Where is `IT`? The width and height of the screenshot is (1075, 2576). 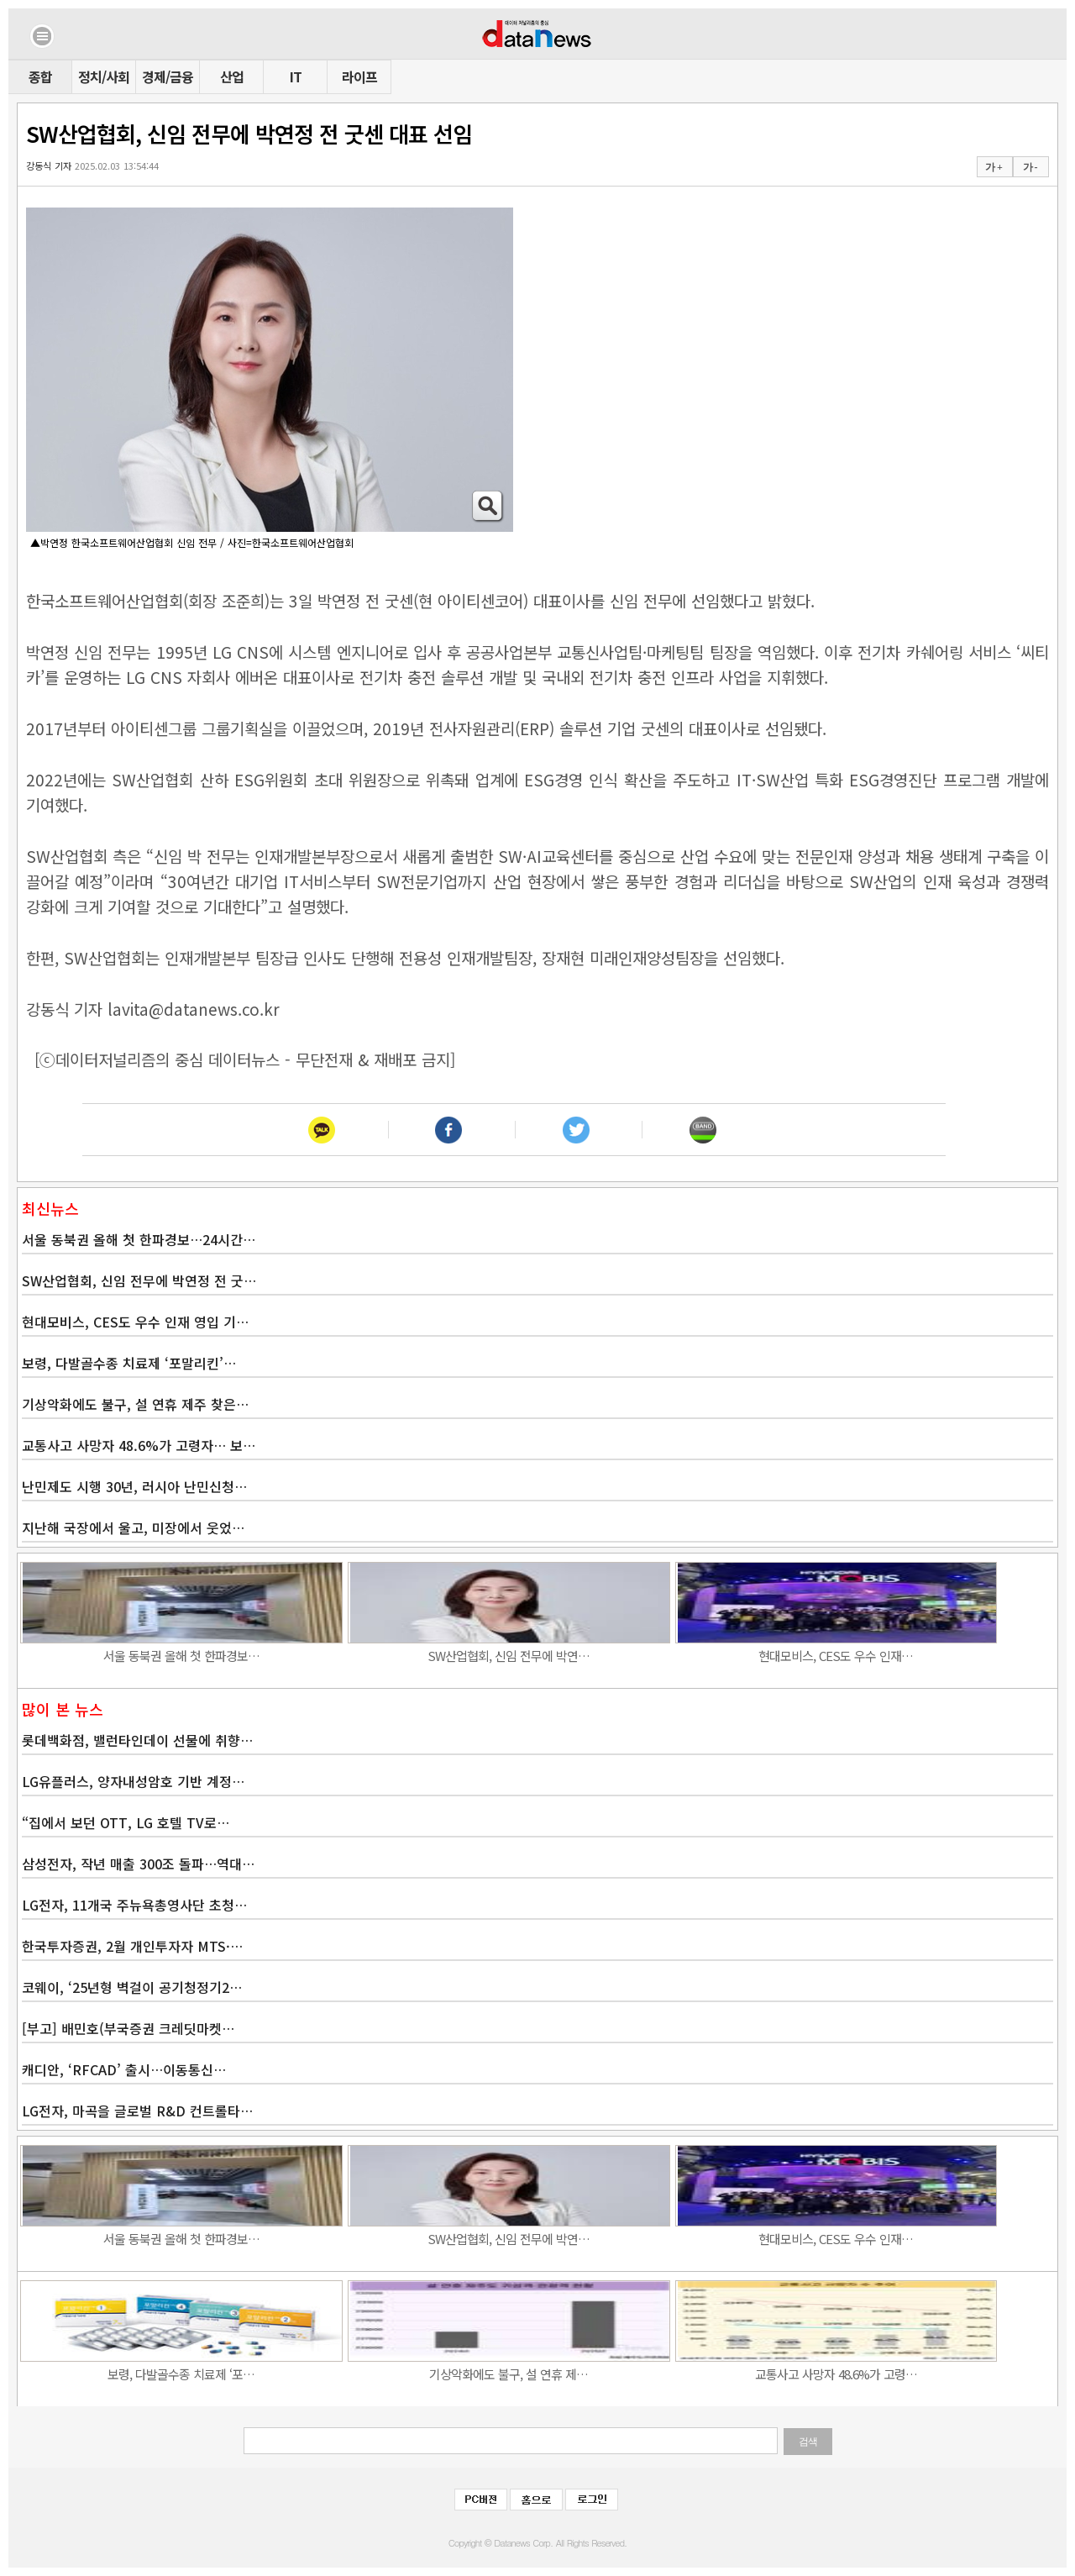
IT is located at coordinates (296, 76).